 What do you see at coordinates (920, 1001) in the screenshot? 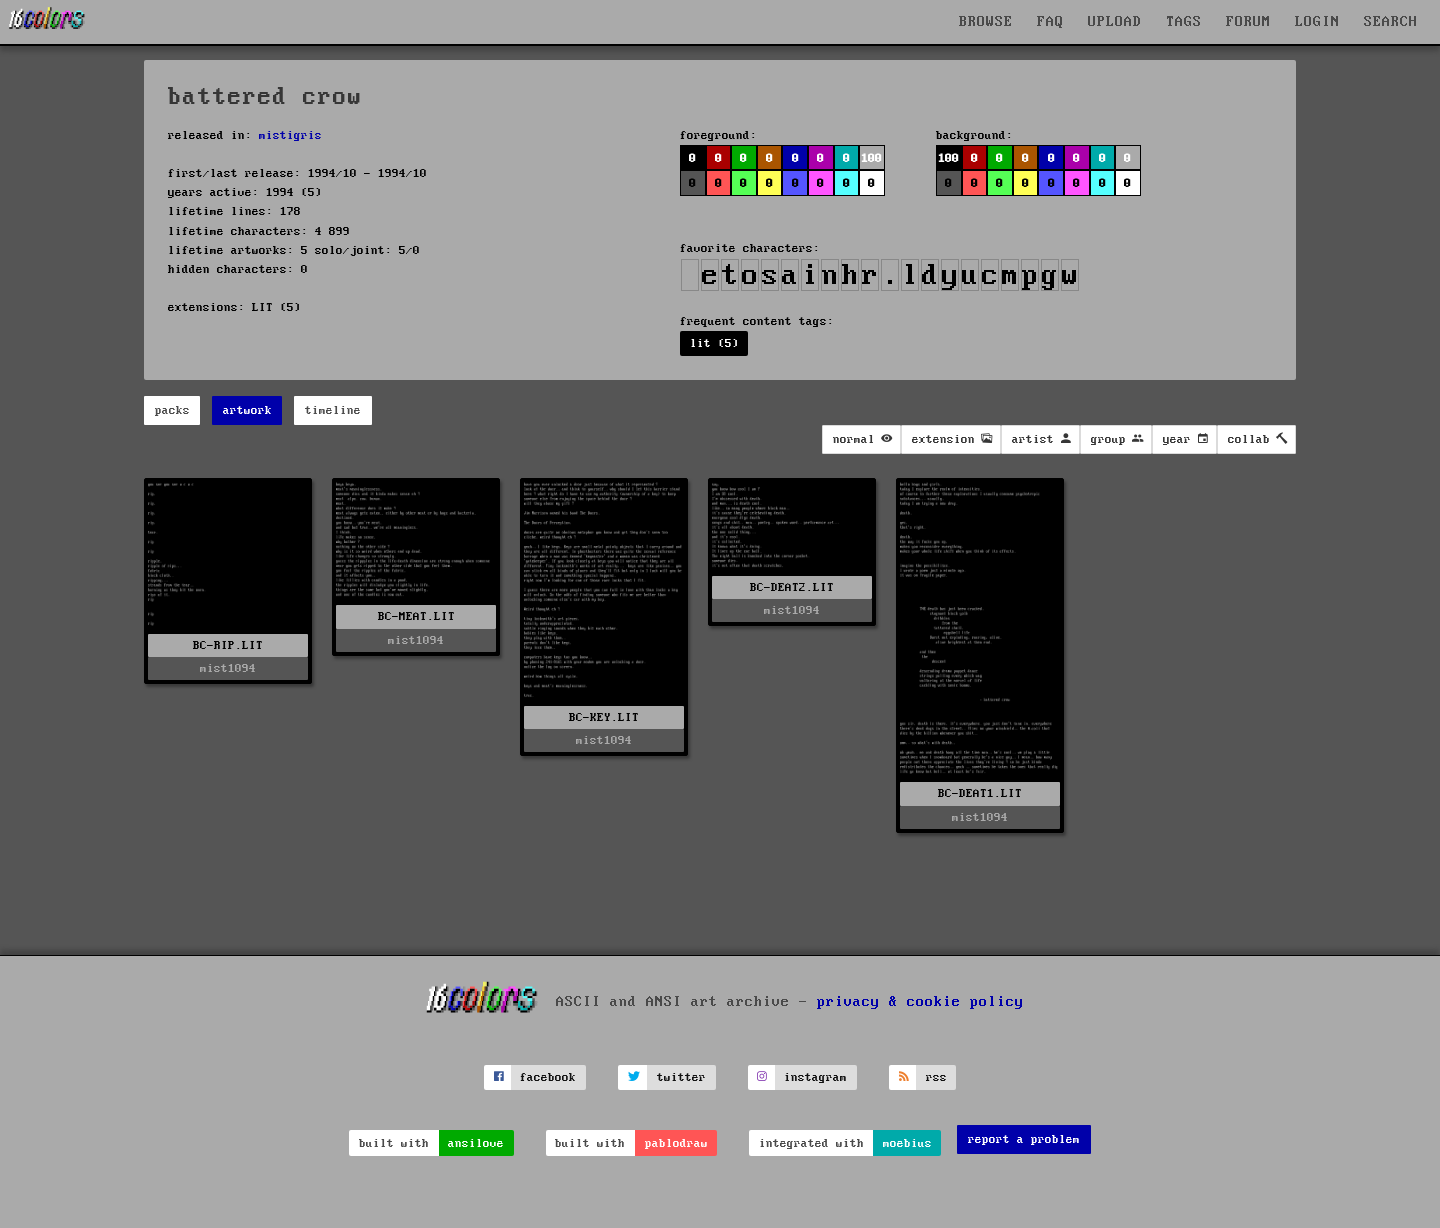
I see `privacy & cookie policy` at bounding box center [920, 1001].